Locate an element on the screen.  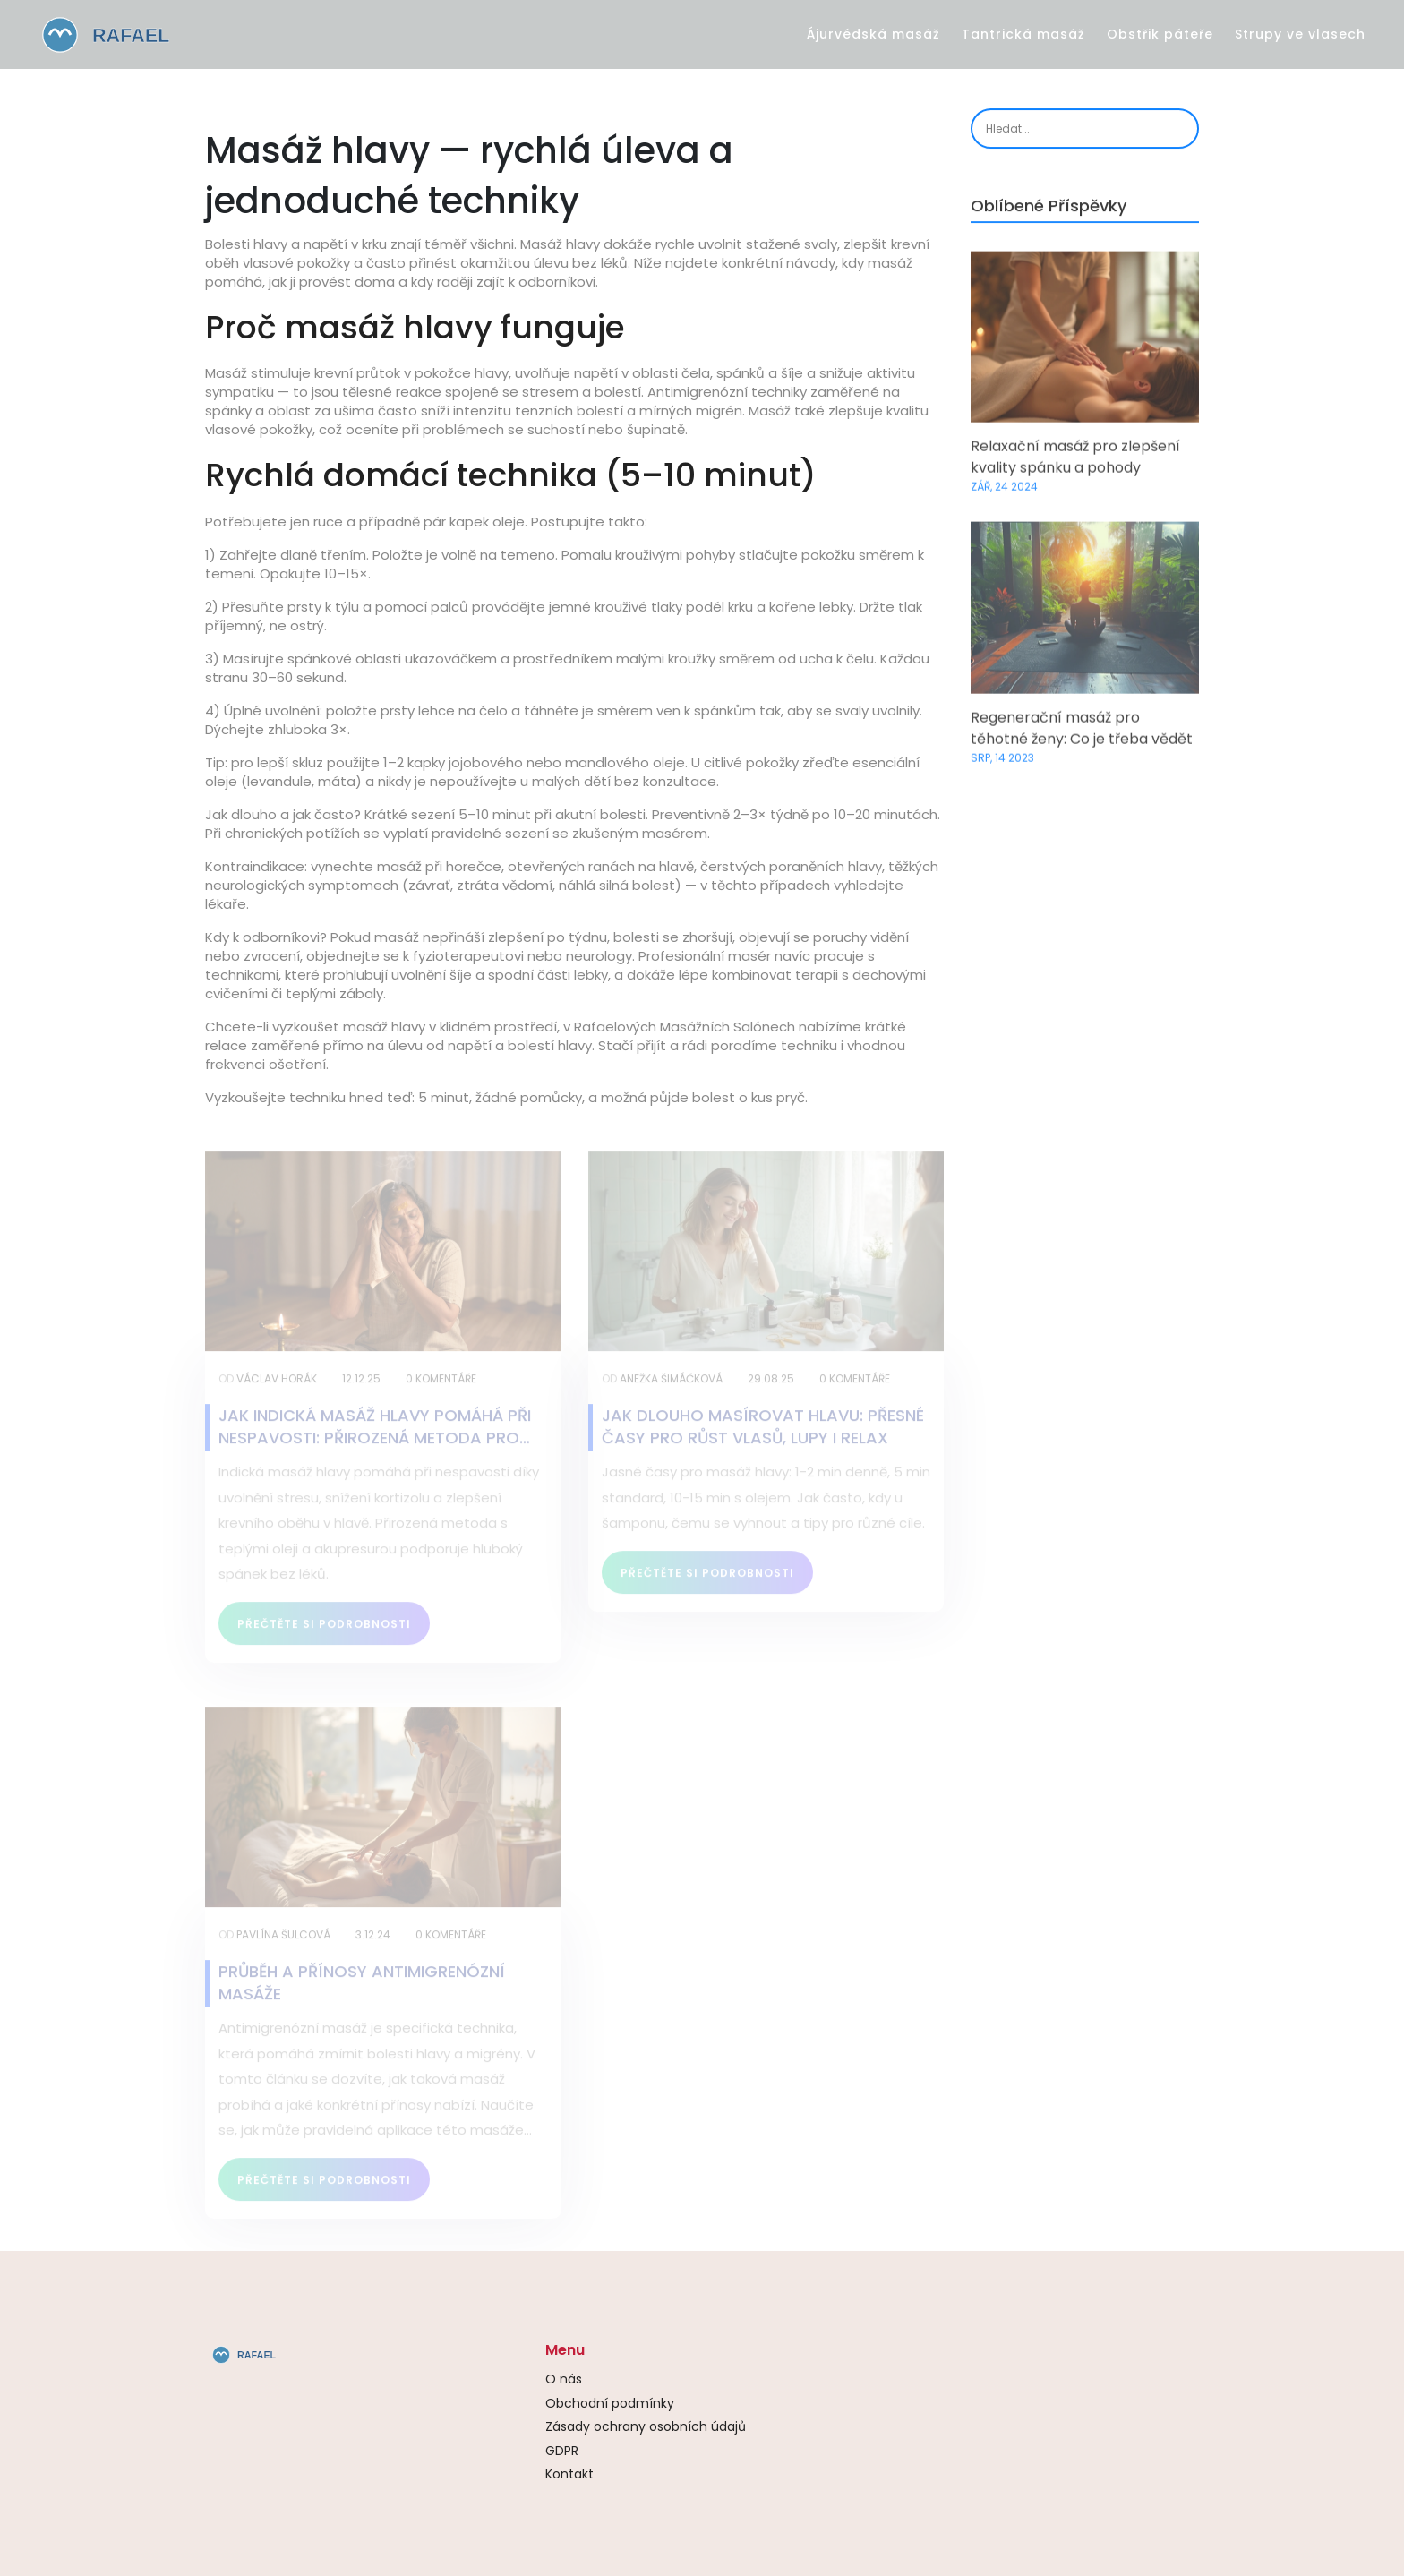
Ájurvédská masáž is located at coordinates (873, 34).